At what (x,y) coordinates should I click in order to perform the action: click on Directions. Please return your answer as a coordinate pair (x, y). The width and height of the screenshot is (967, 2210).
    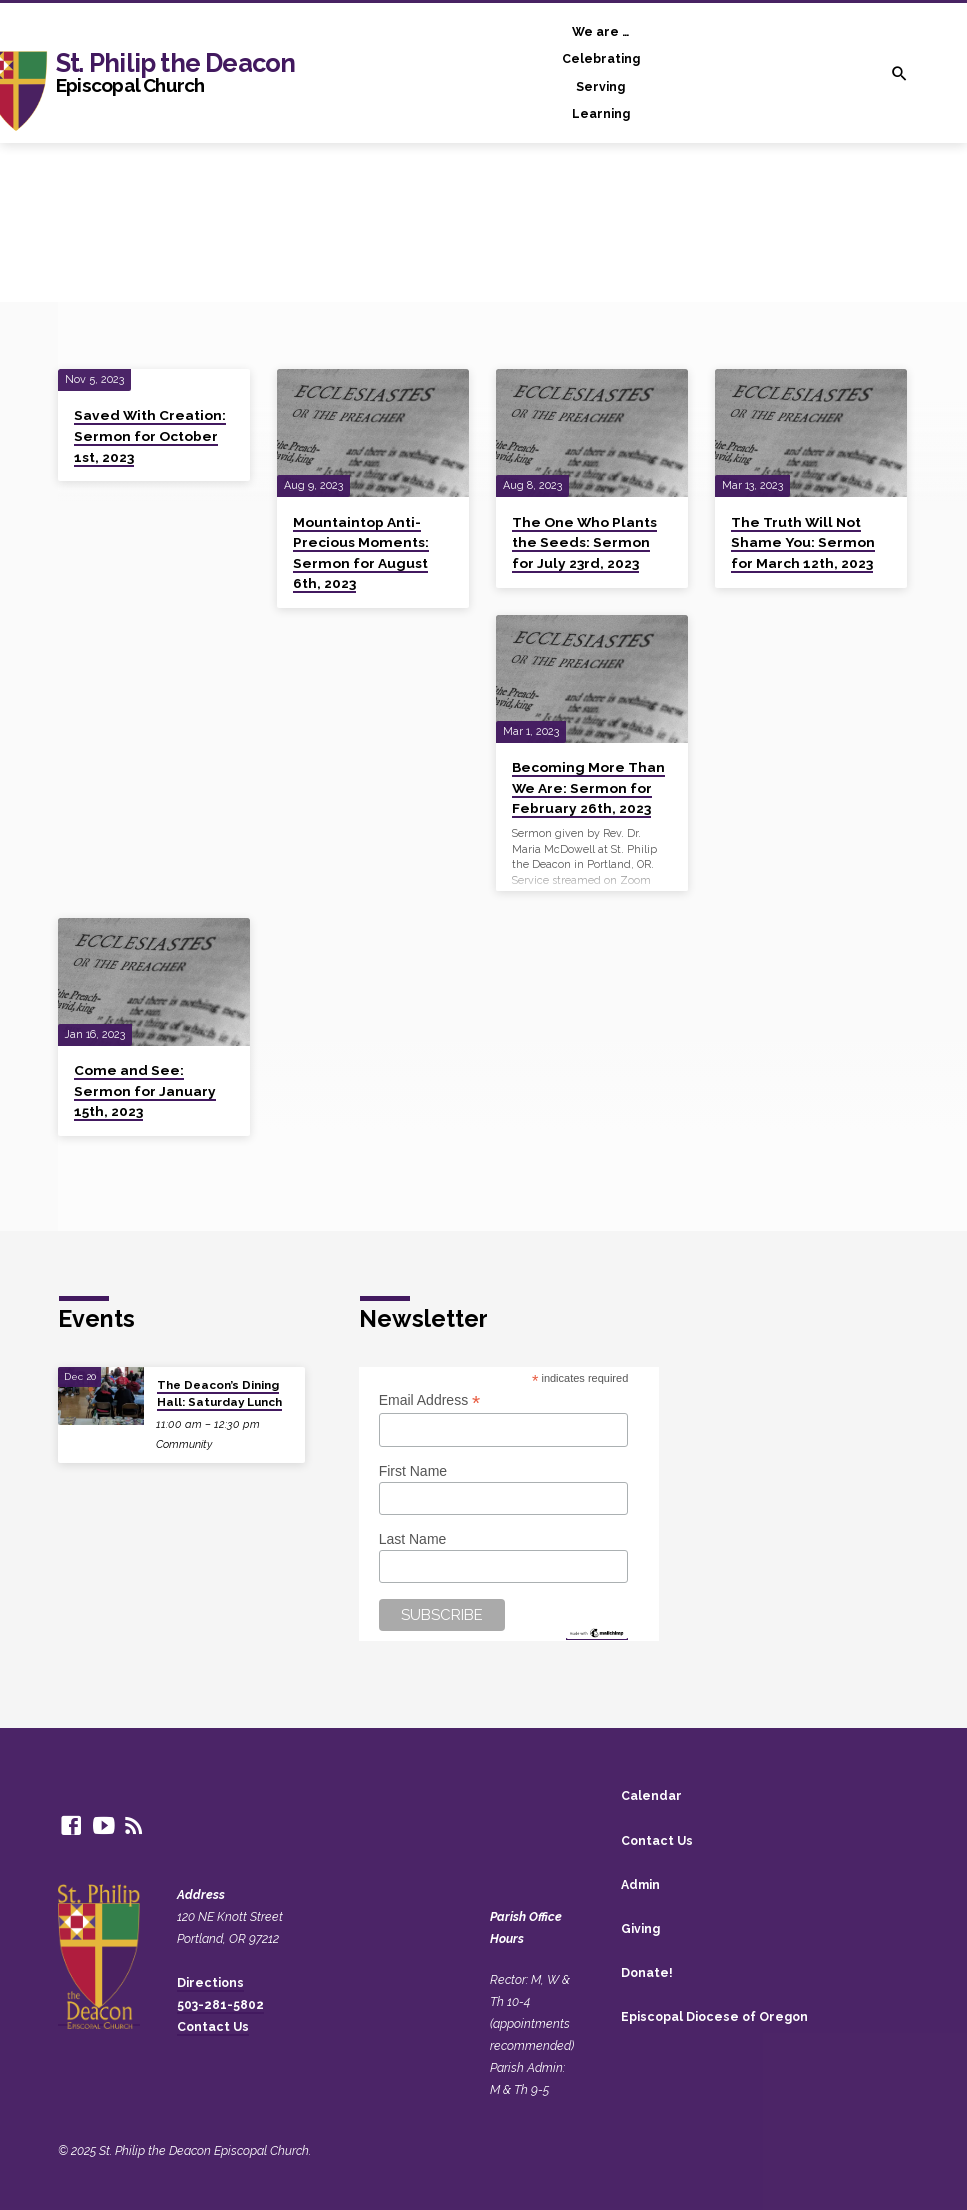
    Looking at the image, I should click on (210, 1982).